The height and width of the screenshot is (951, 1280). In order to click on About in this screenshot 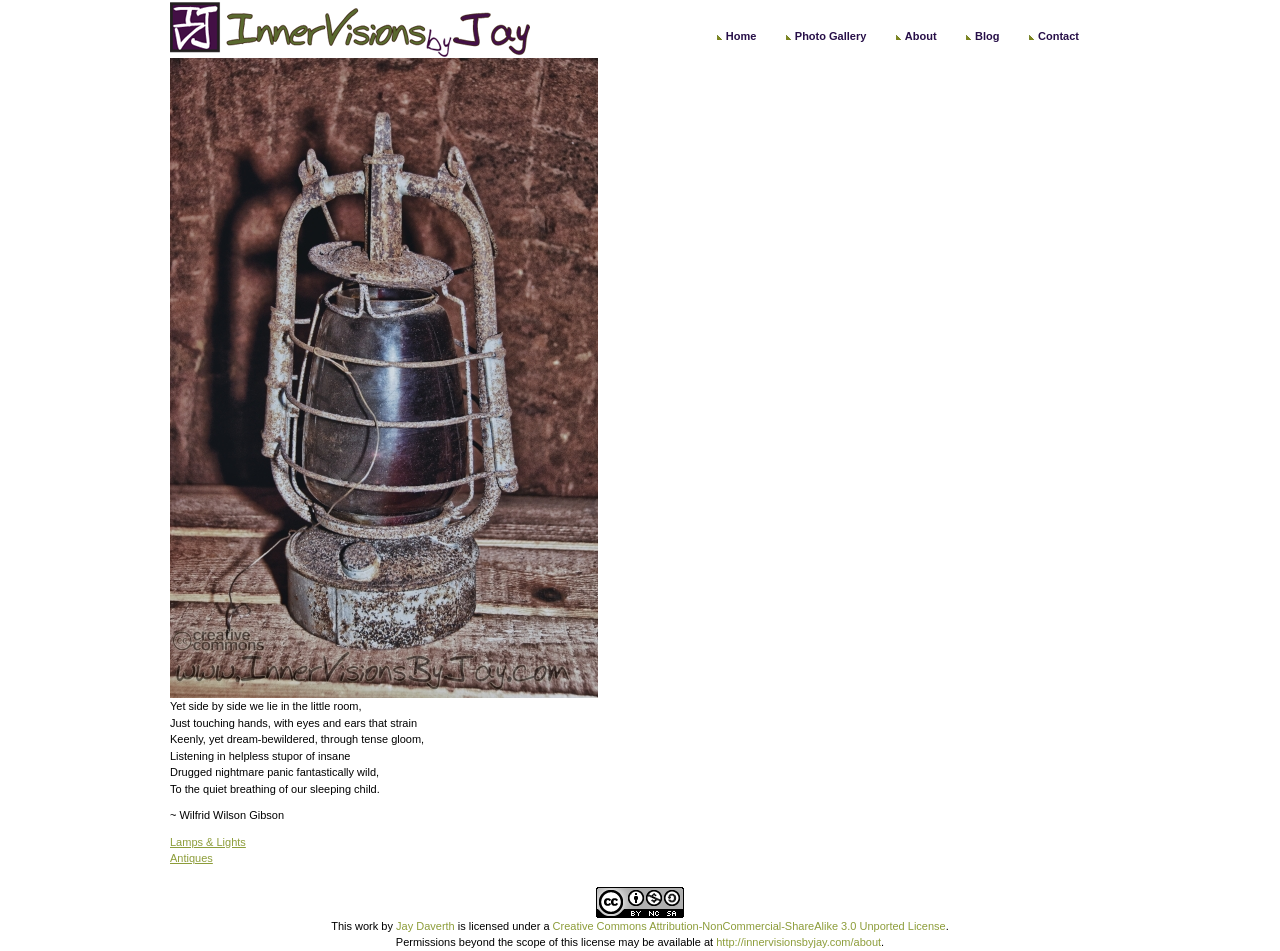, I will do `click(921, 36)`.